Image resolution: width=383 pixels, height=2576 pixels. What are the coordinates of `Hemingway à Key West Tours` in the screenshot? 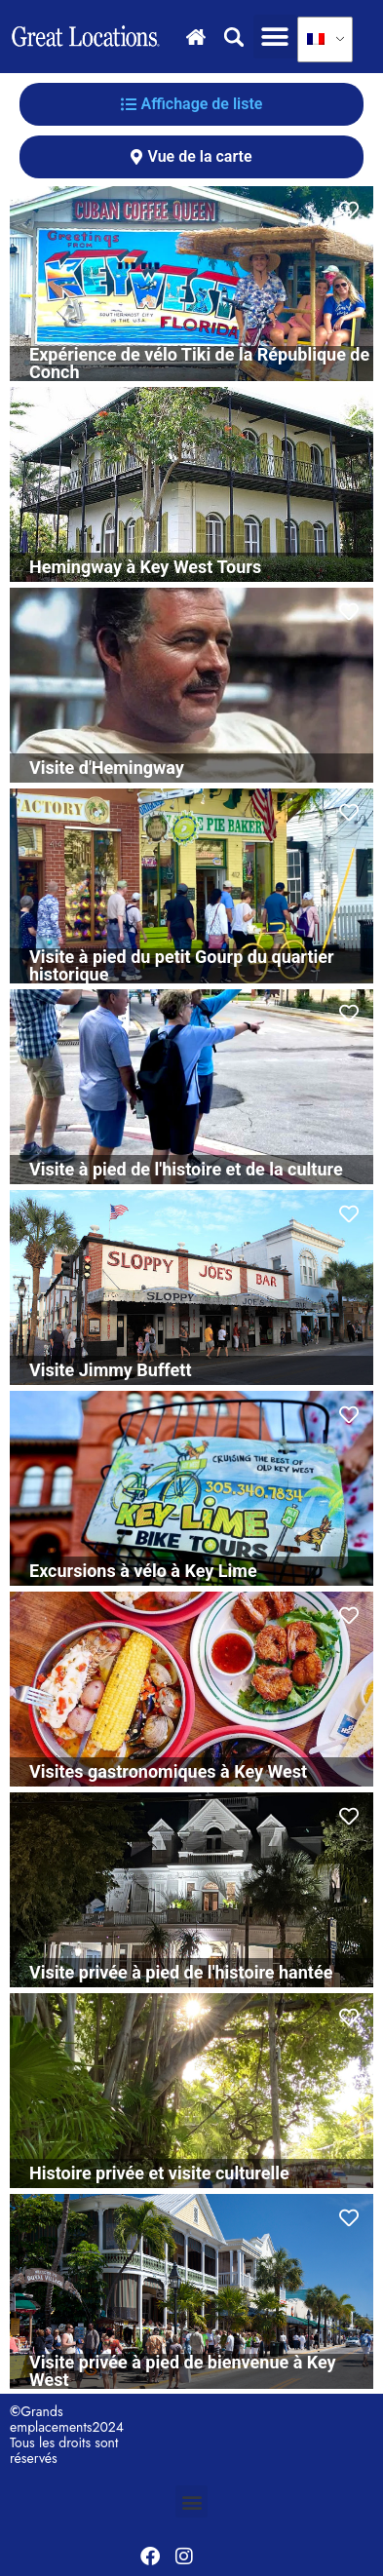 It's located at (145, 567).